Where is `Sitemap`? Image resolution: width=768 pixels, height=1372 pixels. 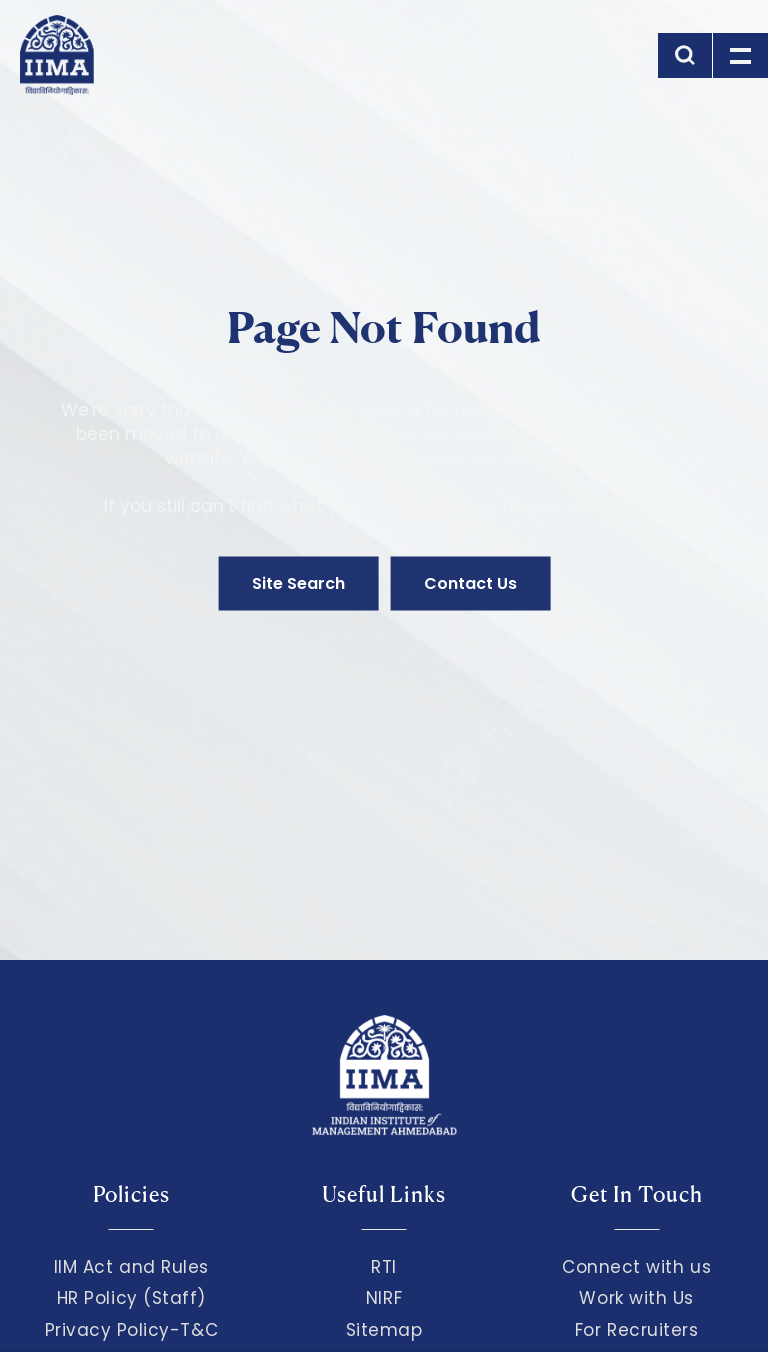
Sitemap is located at coordinates (384, 1330).